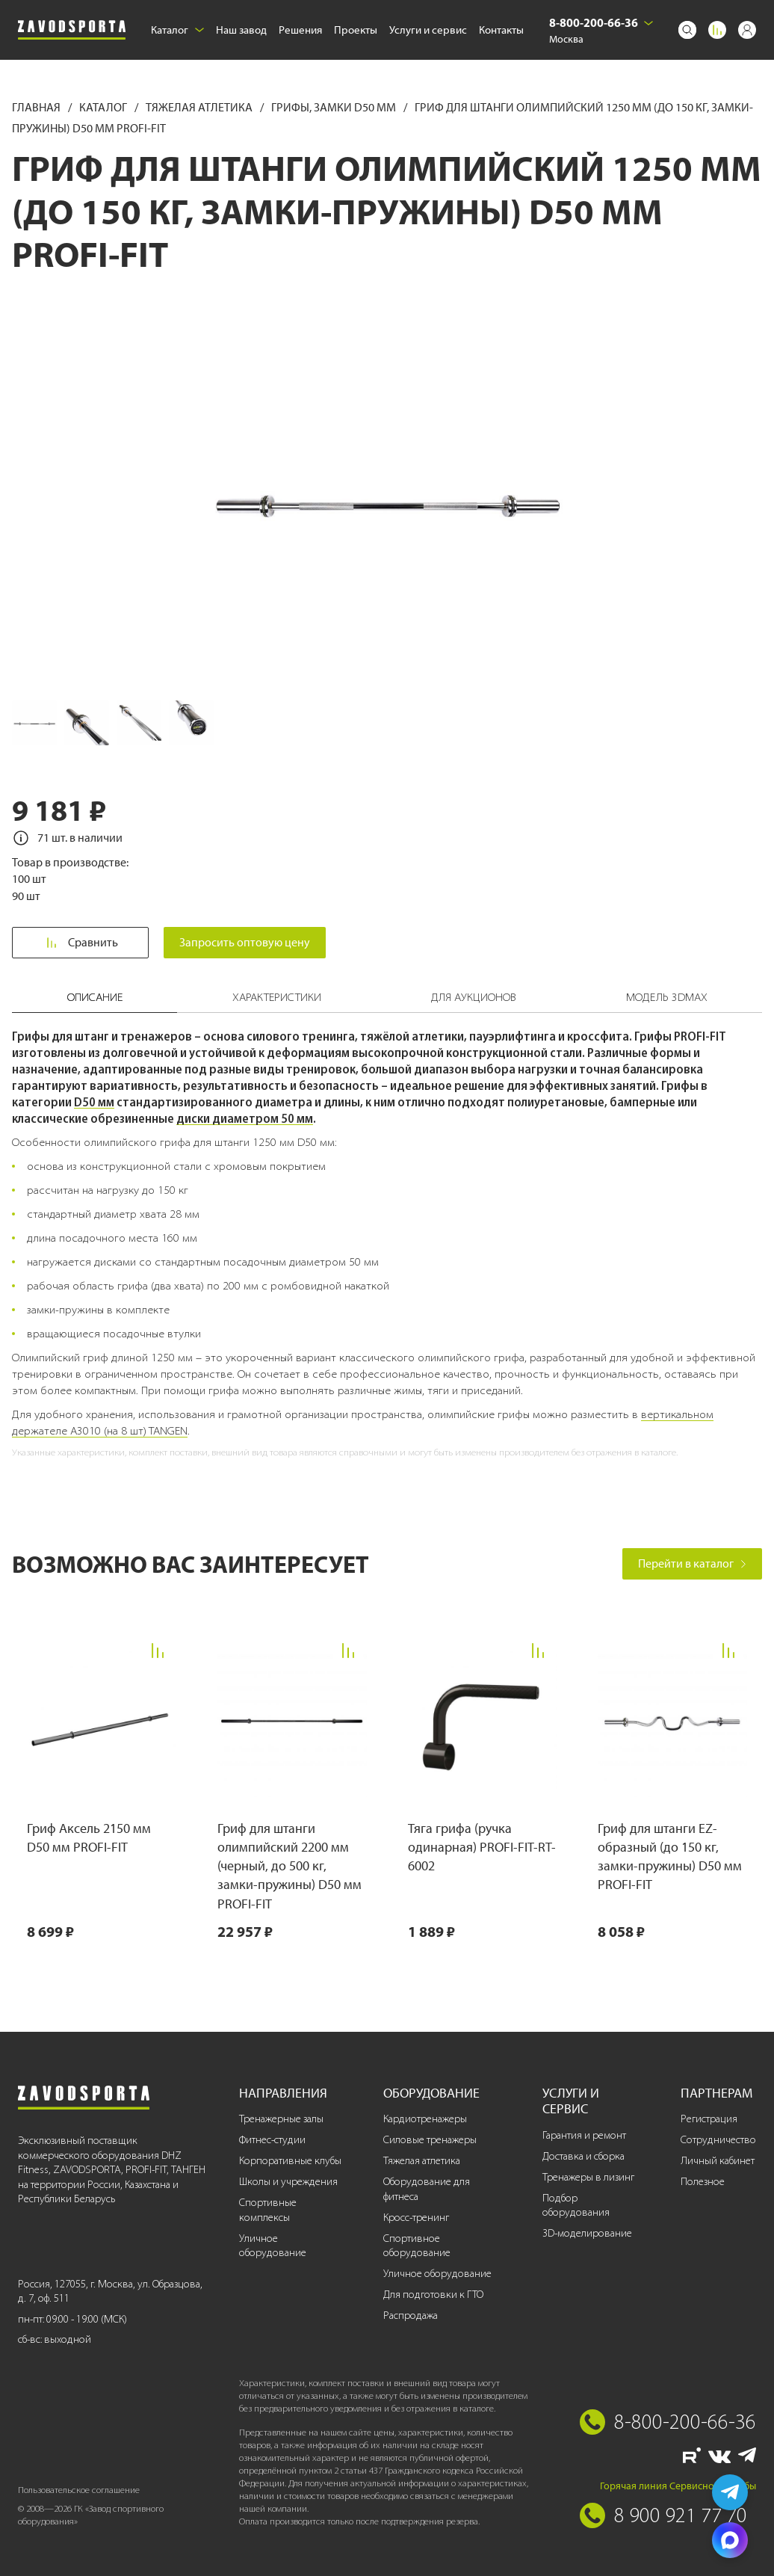 This screenshot has height=2576, width=774. What do you see at coordinates (680, 2514) in the screenshot?
I see `8 900 921 77 70` at bounding box center [680, 2514].